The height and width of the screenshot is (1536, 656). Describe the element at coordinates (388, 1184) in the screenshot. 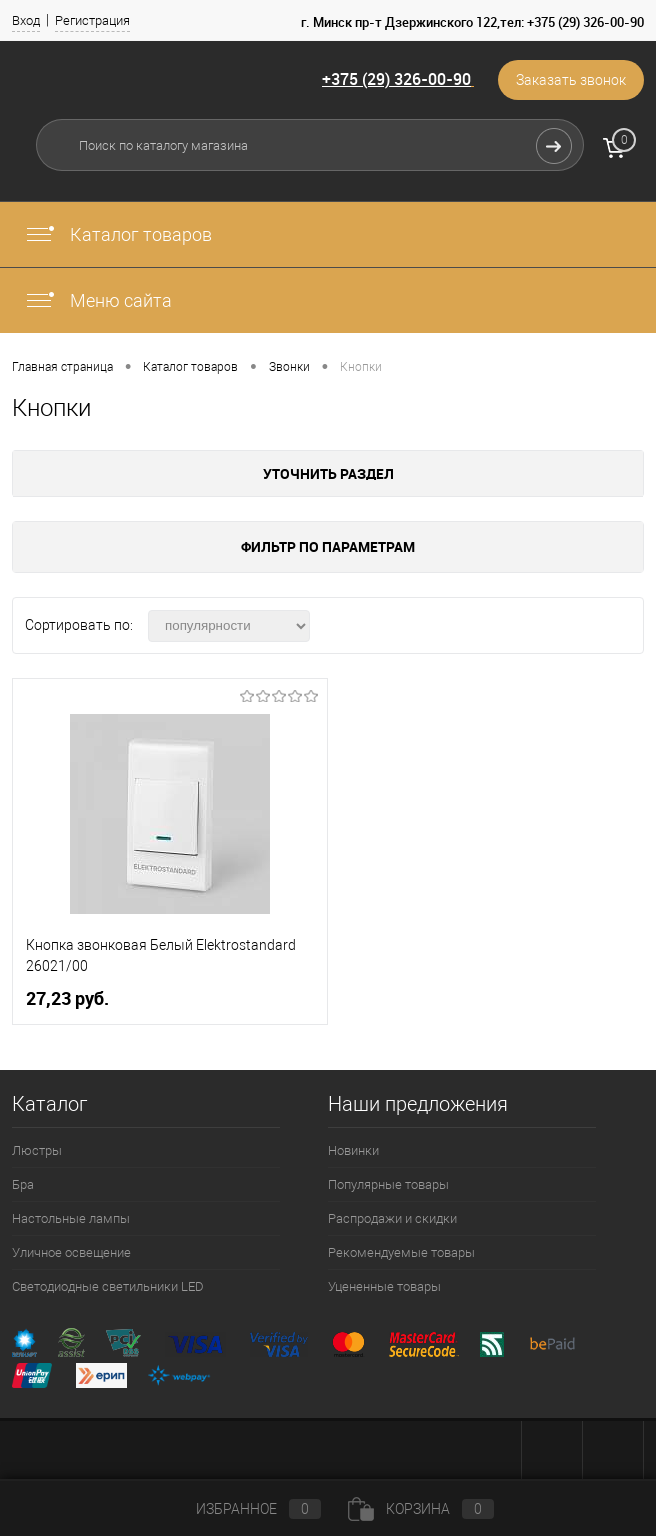

I see `Популярные товары` at that location.